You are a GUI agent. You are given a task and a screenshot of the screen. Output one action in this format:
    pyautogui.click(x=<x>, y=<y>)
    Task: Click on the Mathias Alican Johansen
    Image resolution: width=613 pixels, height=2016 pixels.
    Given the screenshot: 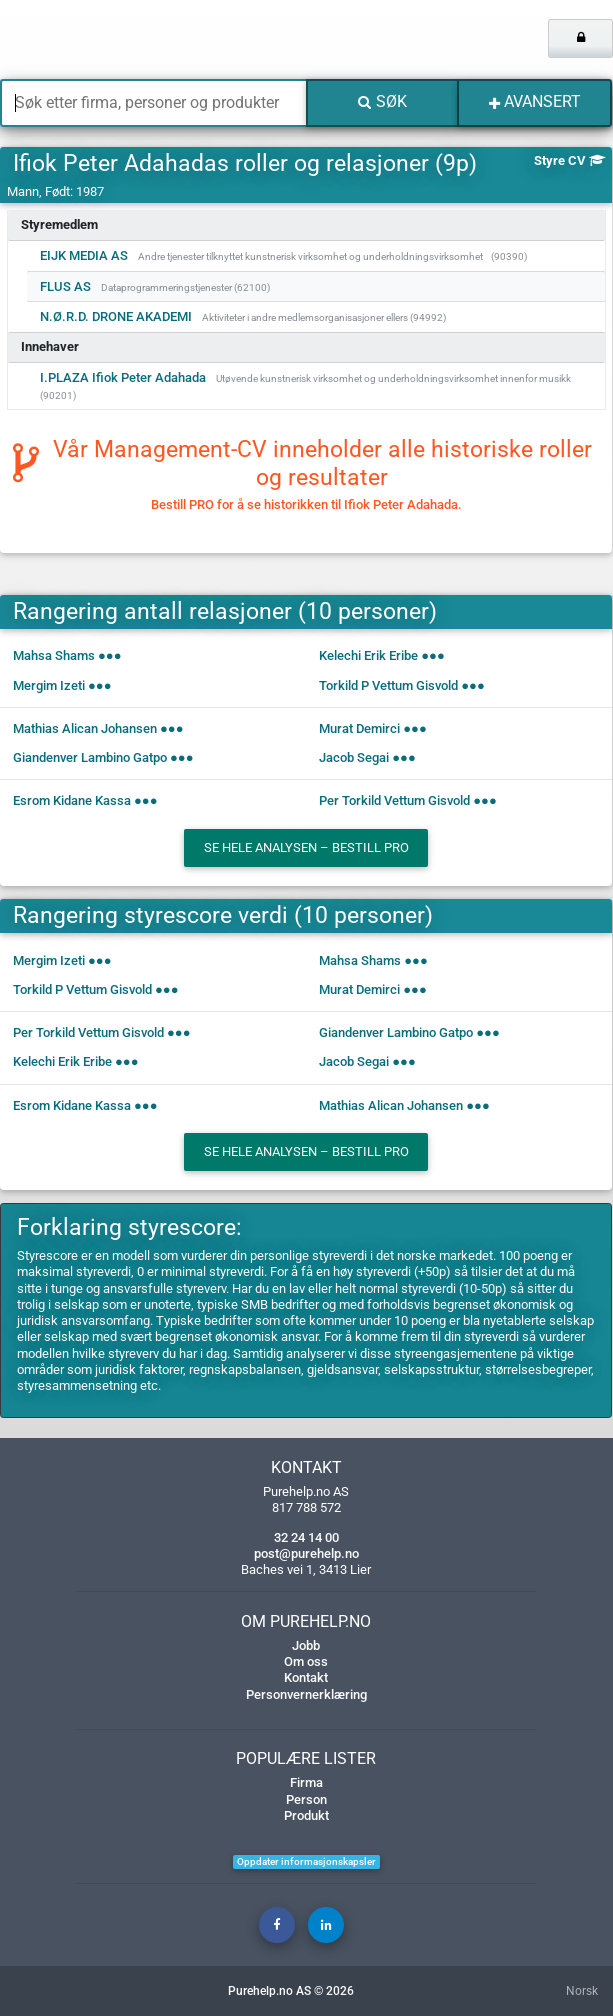 What is the action you would take?
    pyautogui.click(x=85, y=728)
    